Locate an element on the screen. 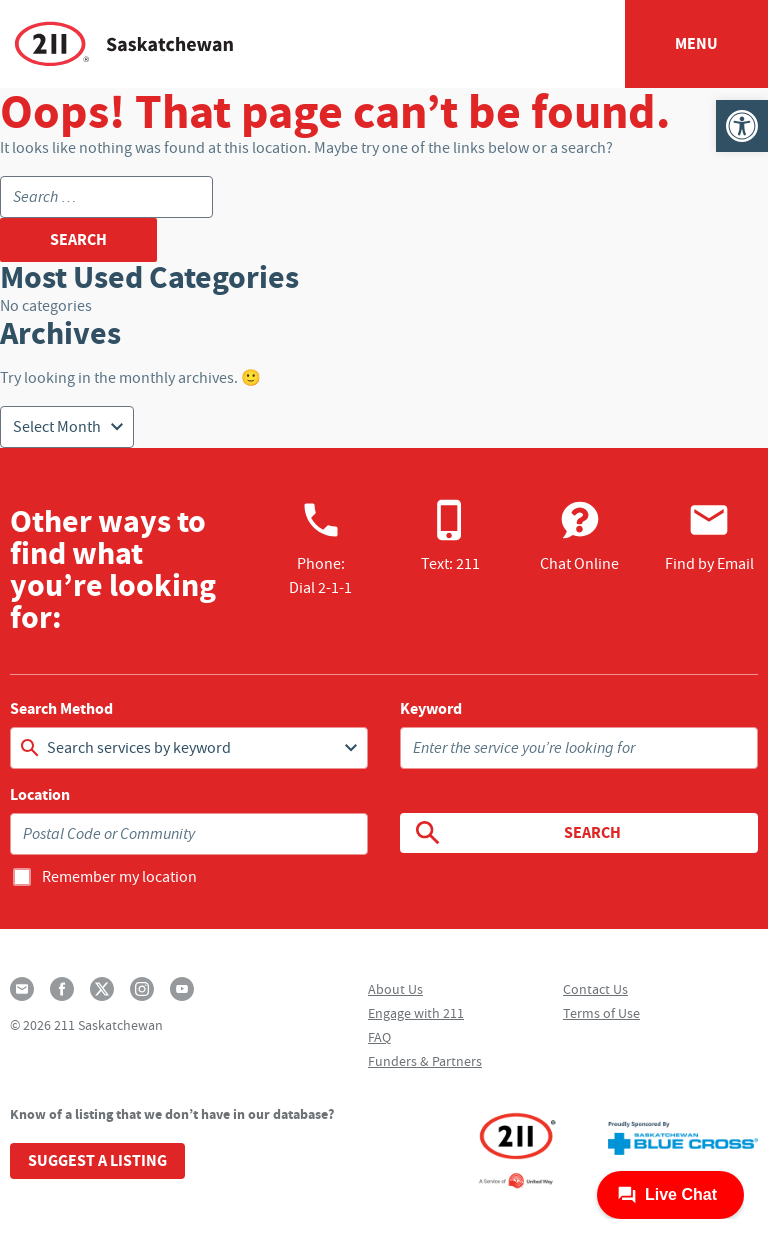 This screenshot has width=768, height=1243. Terms of Use is located at coordinates (601, 1013).